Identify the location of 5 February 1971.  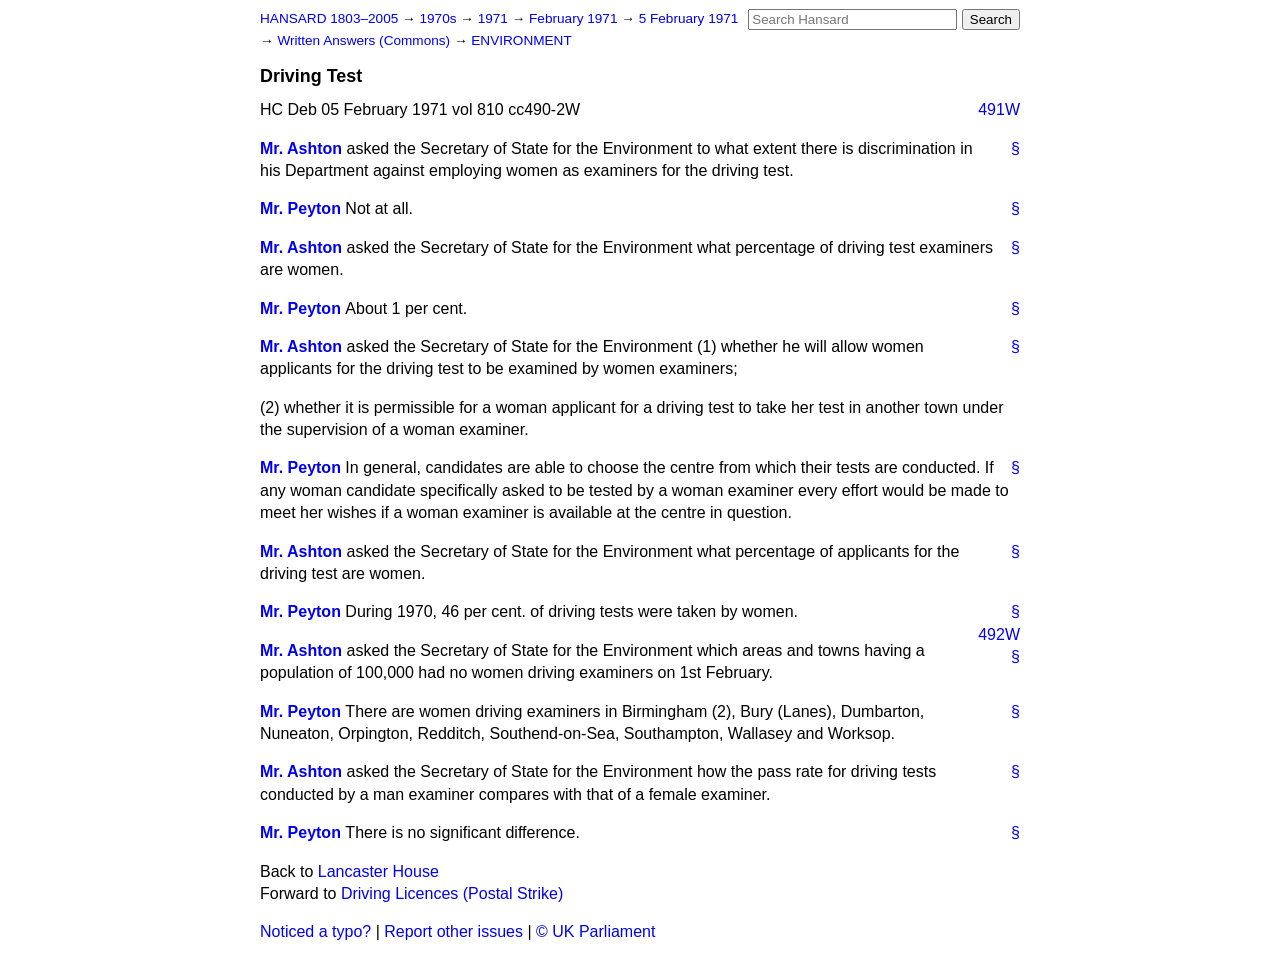
(689, 18).